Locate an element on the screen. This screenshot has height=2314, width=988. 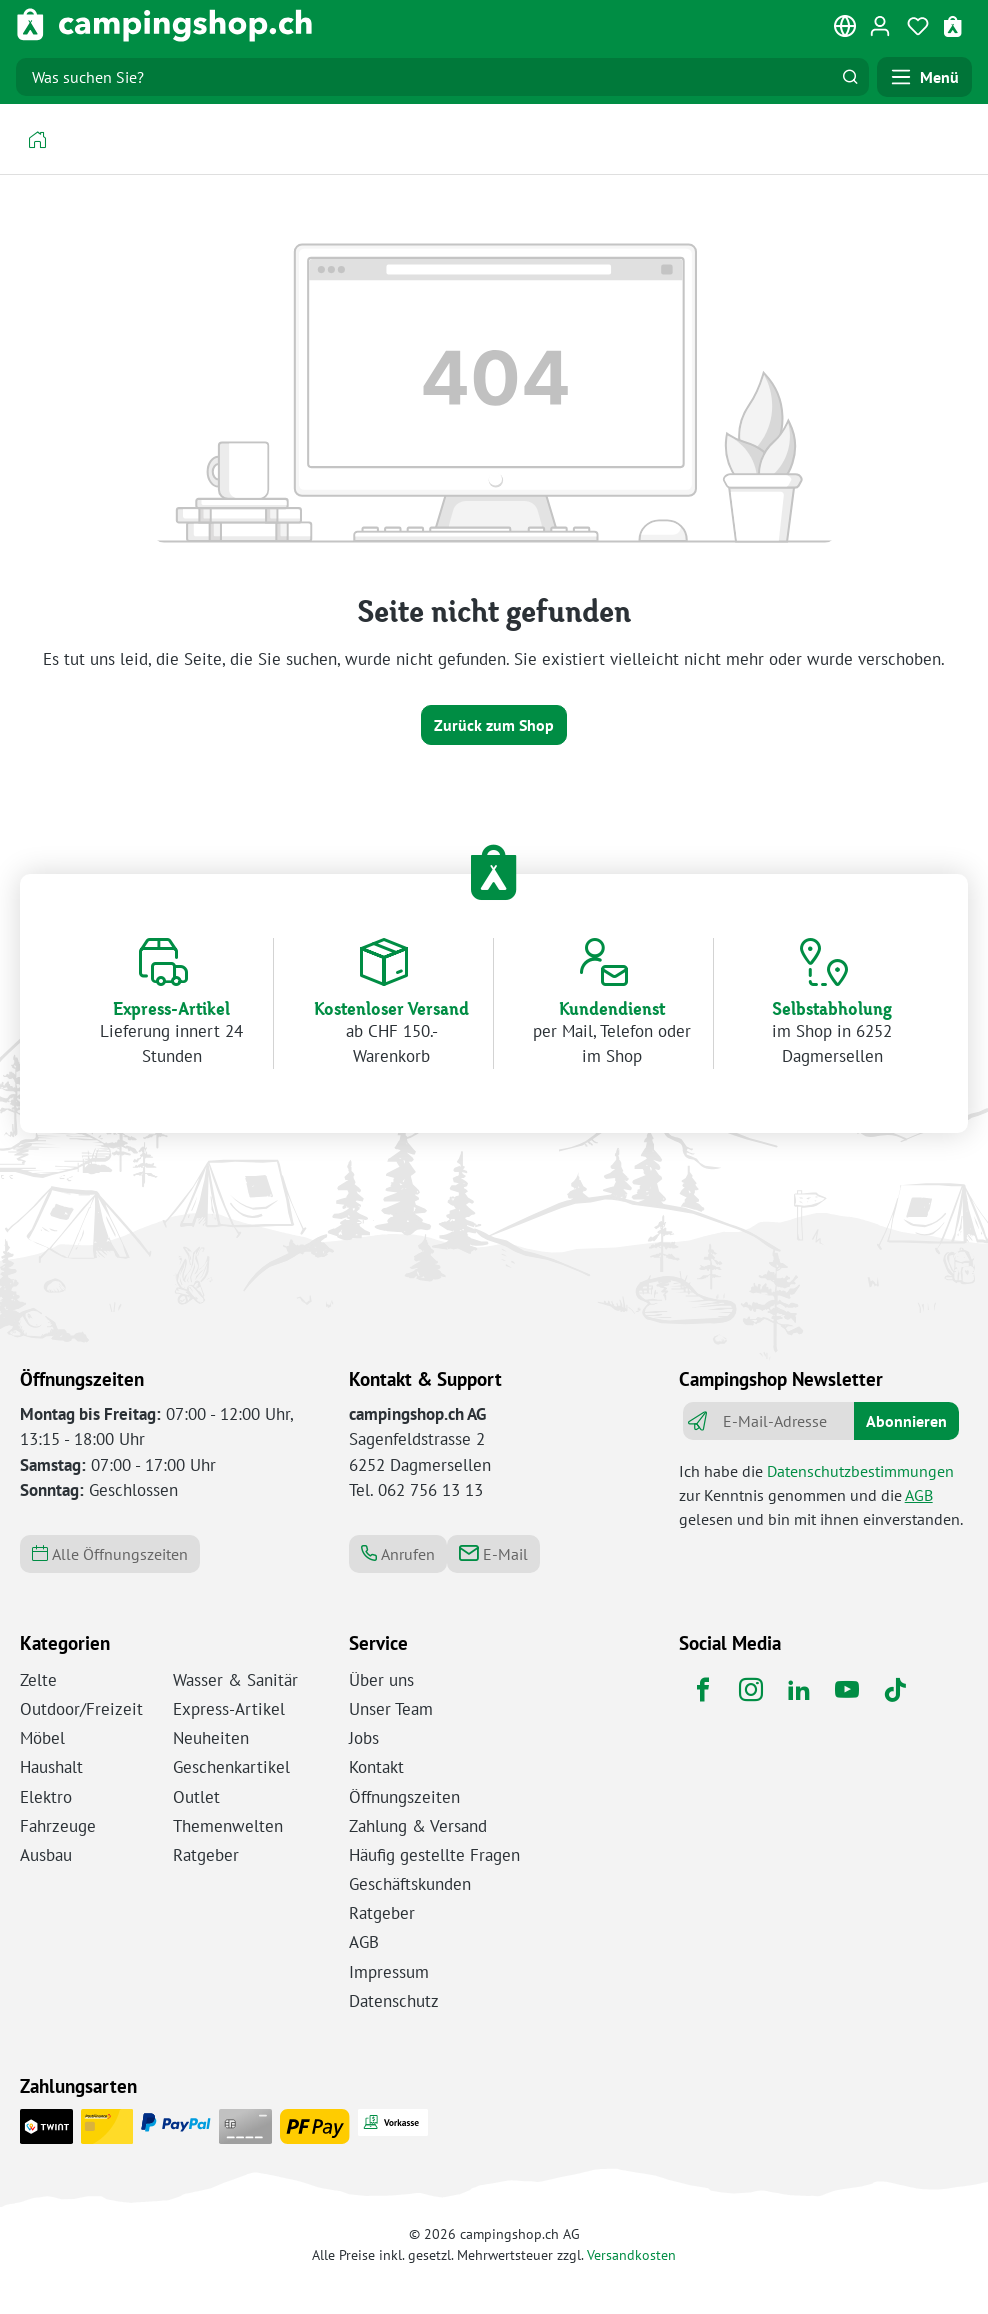
Haushalt is located at coordinates (51, 1767).